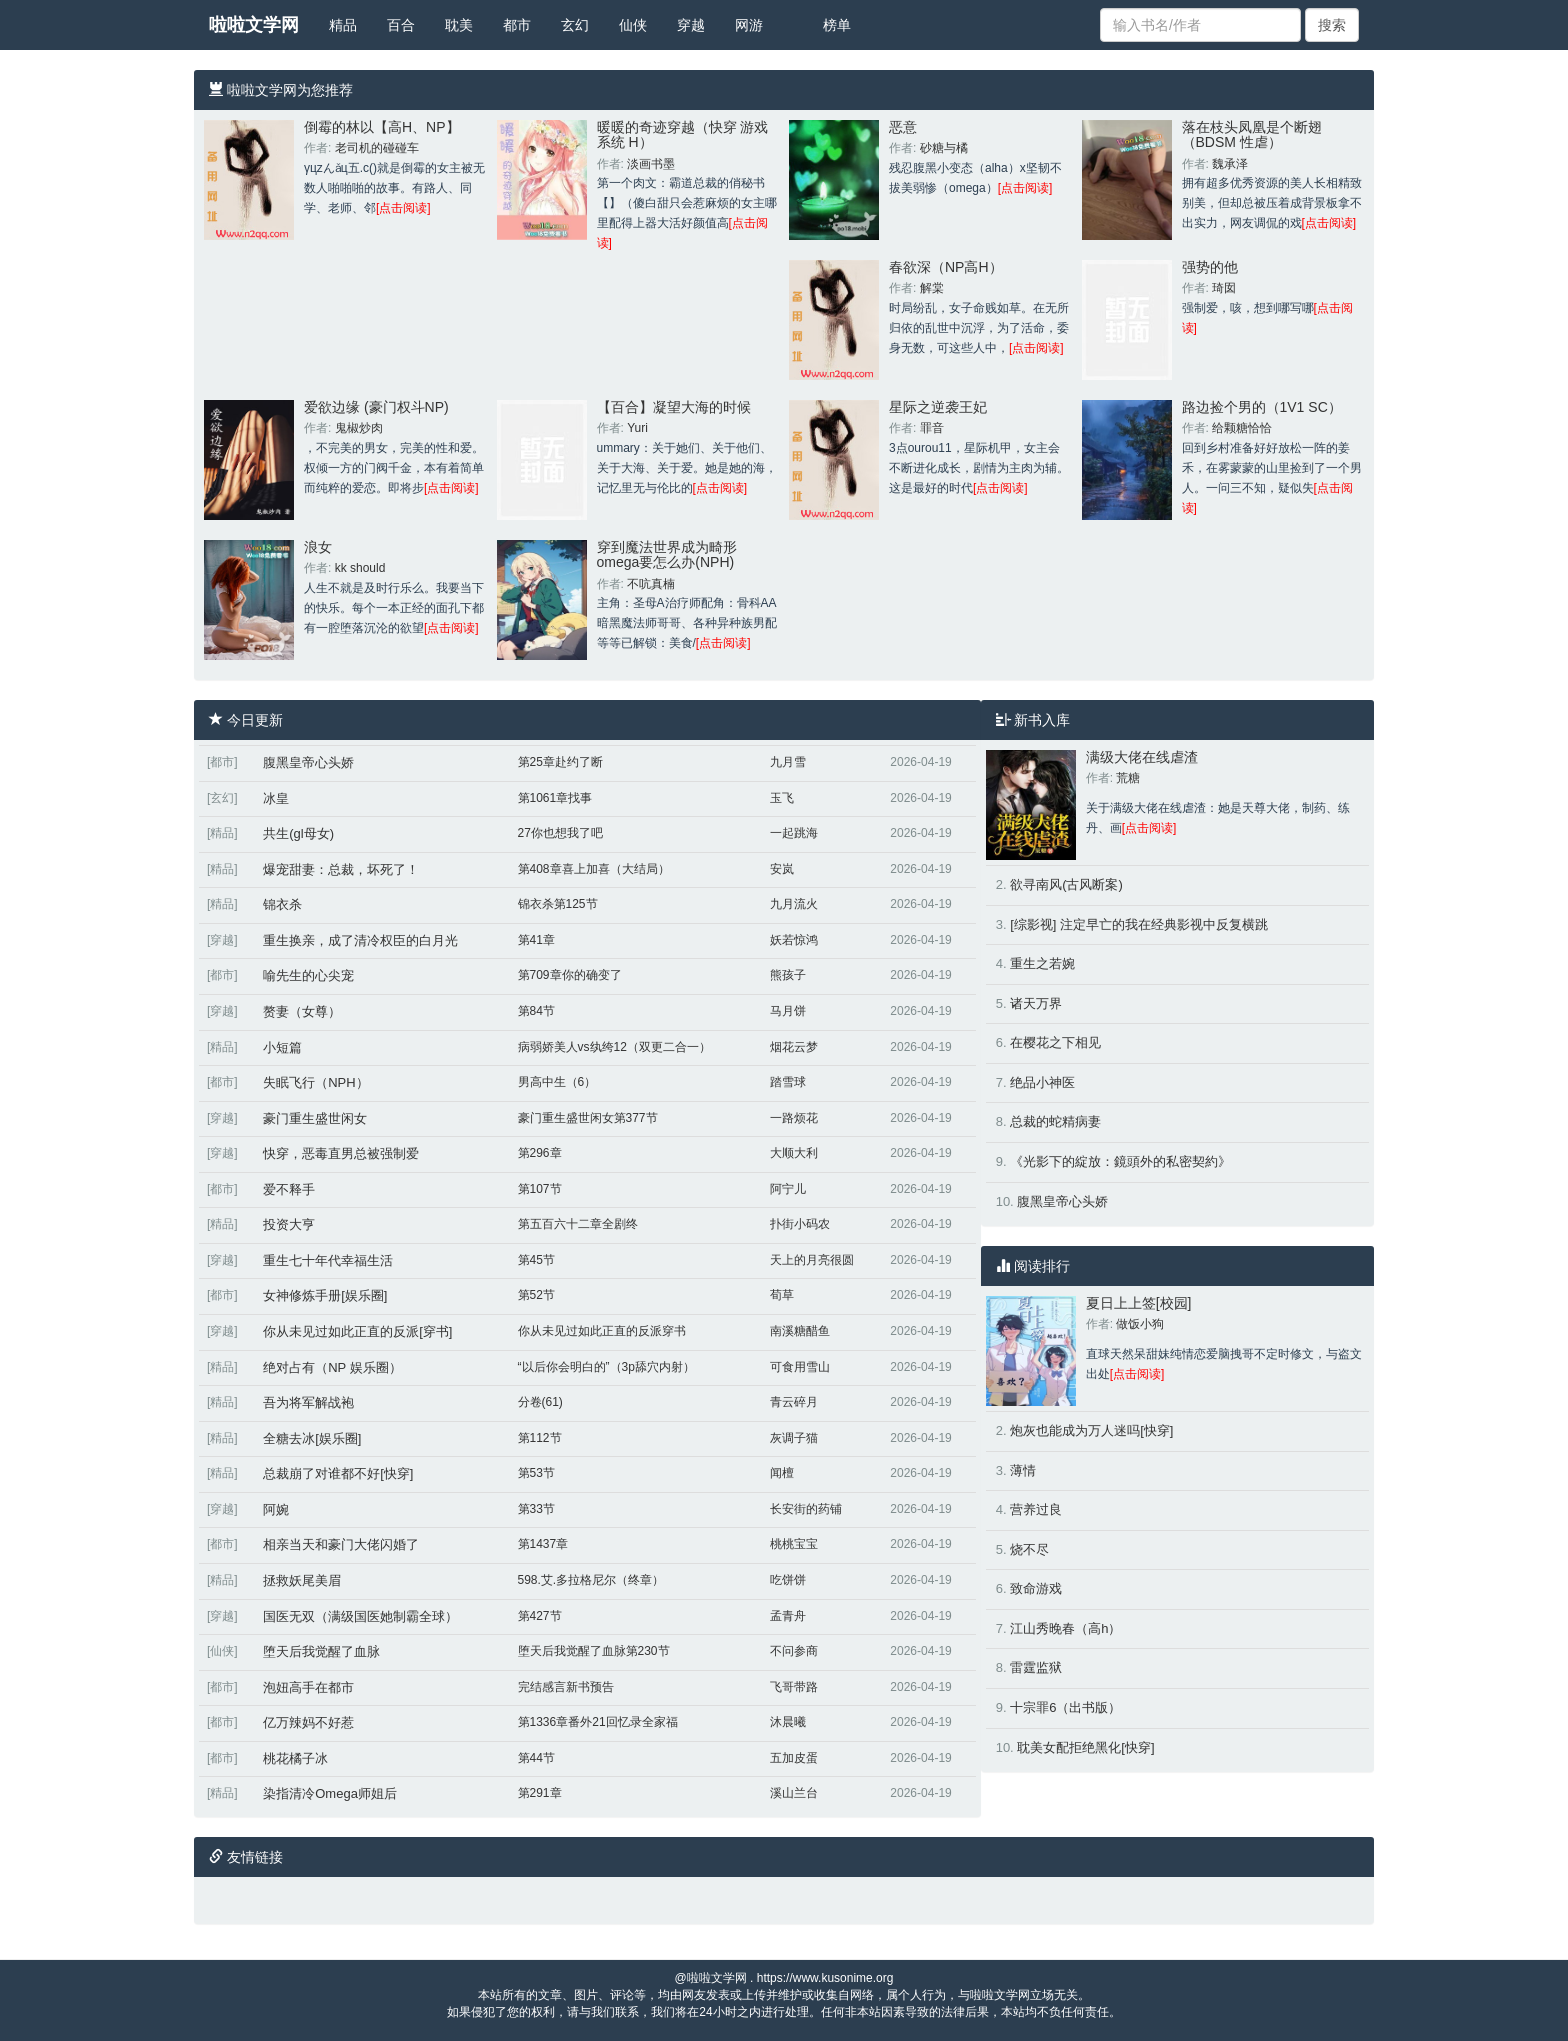  I want to click on 炮灰也能成为万人迷吗[快穿], so click(1091, 1430).